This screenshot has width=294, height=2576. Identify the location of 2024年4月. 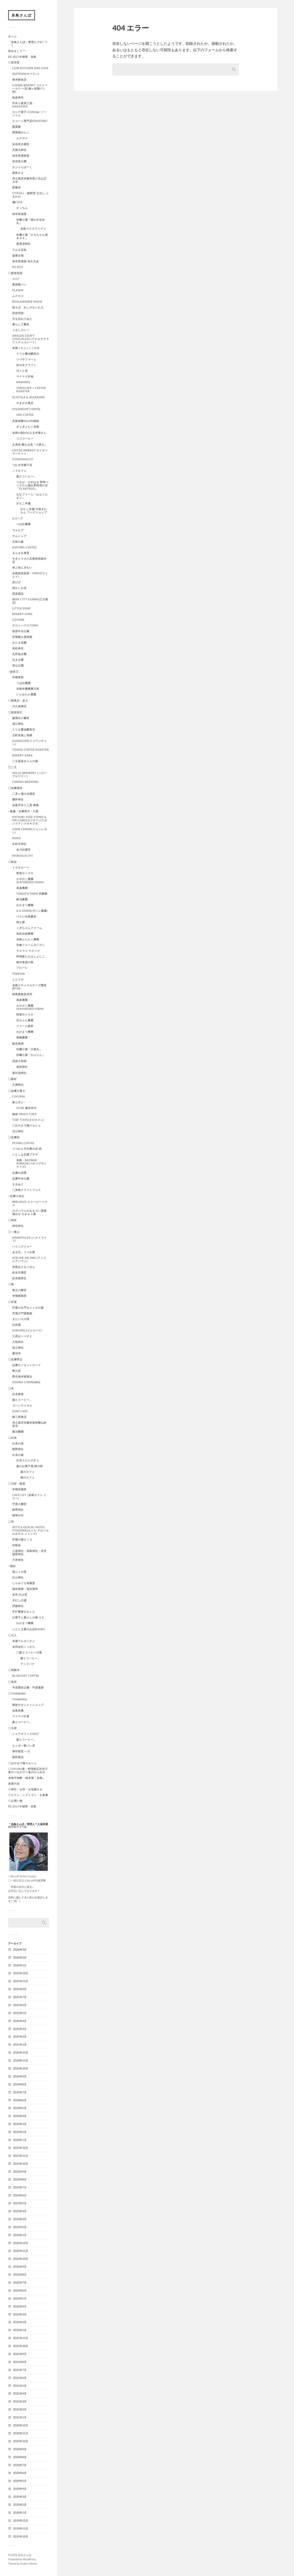
(20, 2116).